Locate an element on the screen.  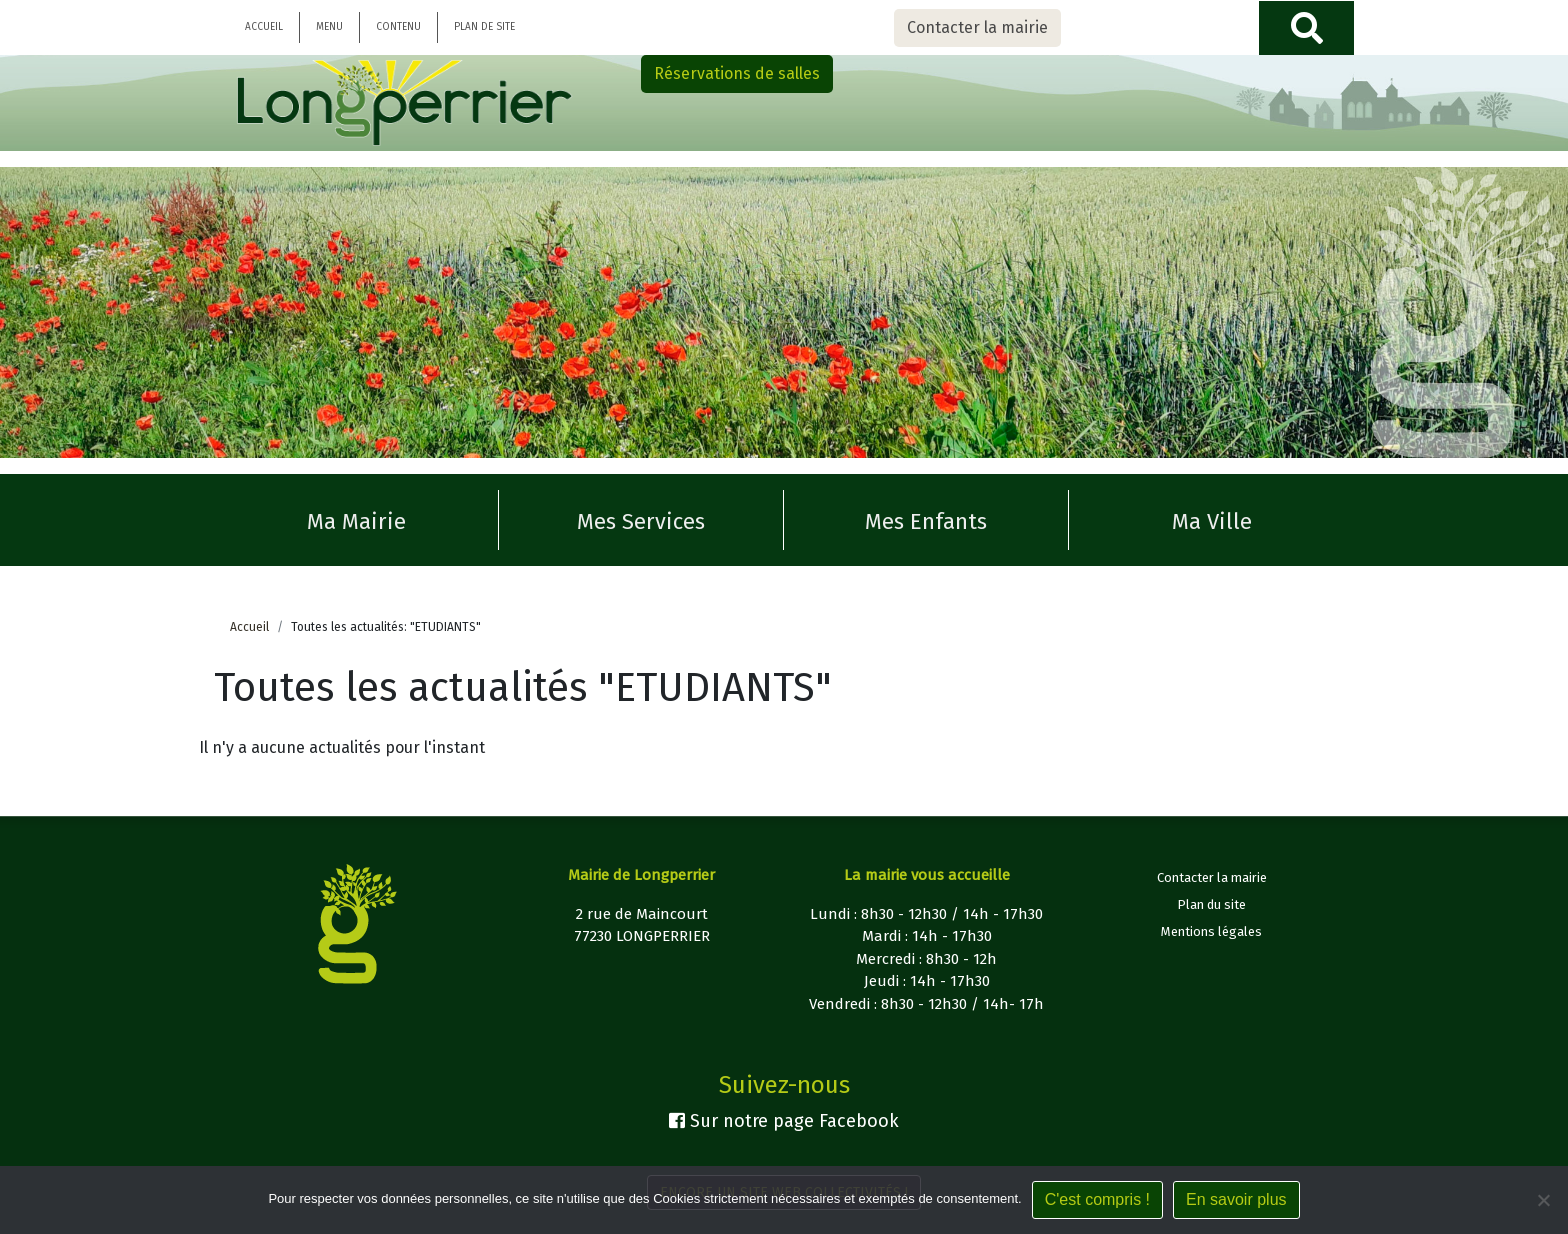
Réservations de salles is located at coordinates (737, 73).